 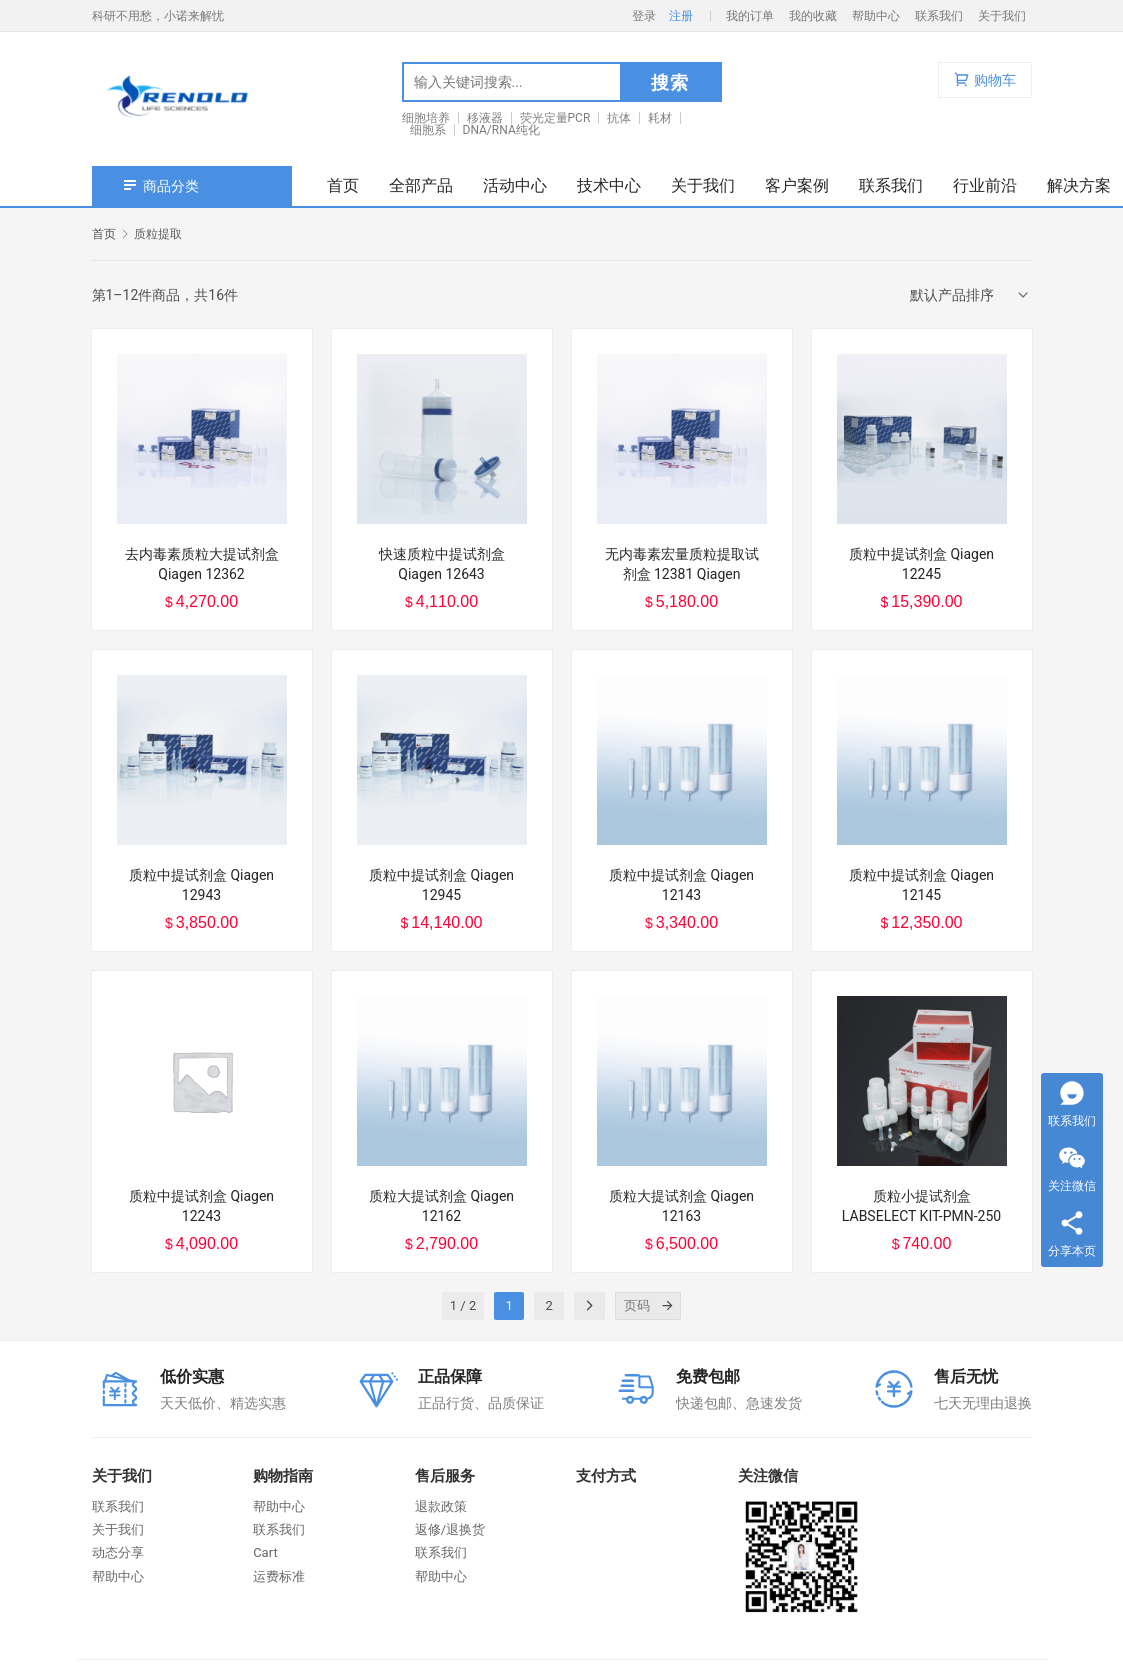 What do you see at coordinates (343, 185) in the screenshot?
I see `首页` at bounding box center [343, 185].